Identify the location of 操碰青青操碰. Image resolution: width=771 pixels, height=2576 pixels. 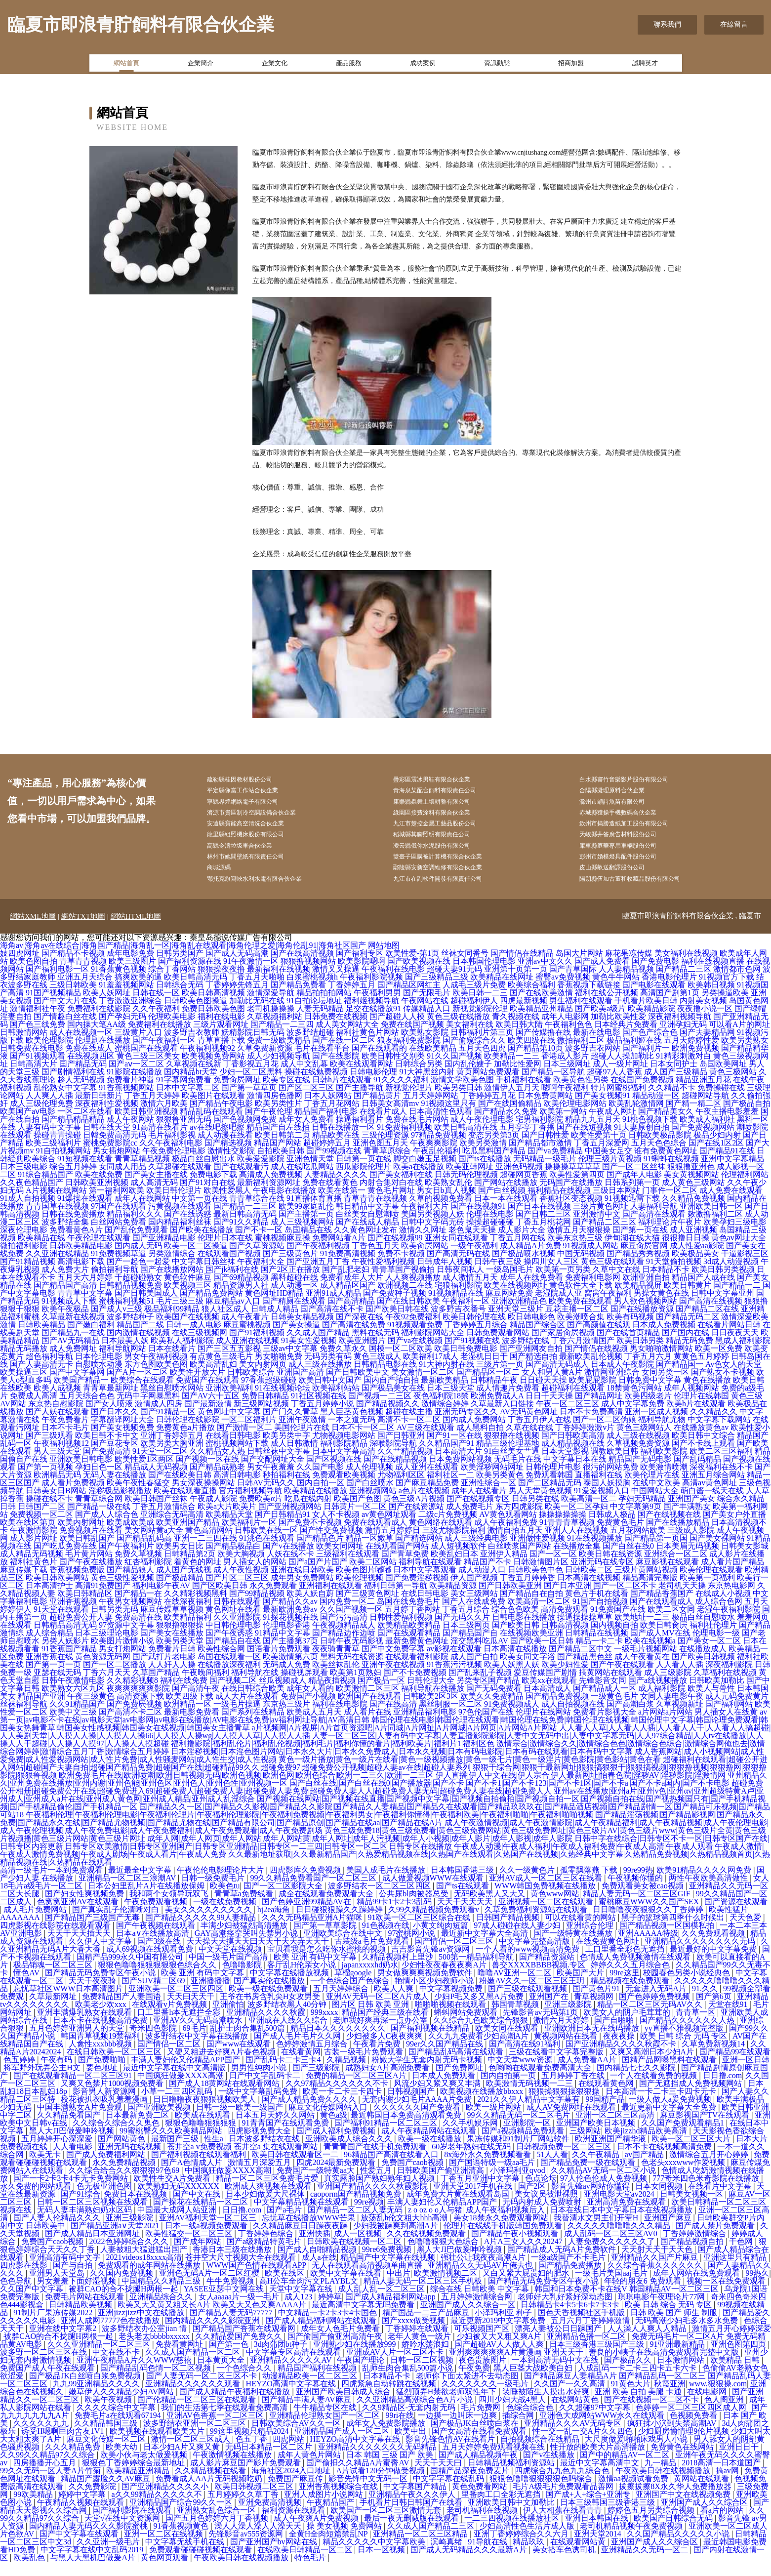
(57, 1149).